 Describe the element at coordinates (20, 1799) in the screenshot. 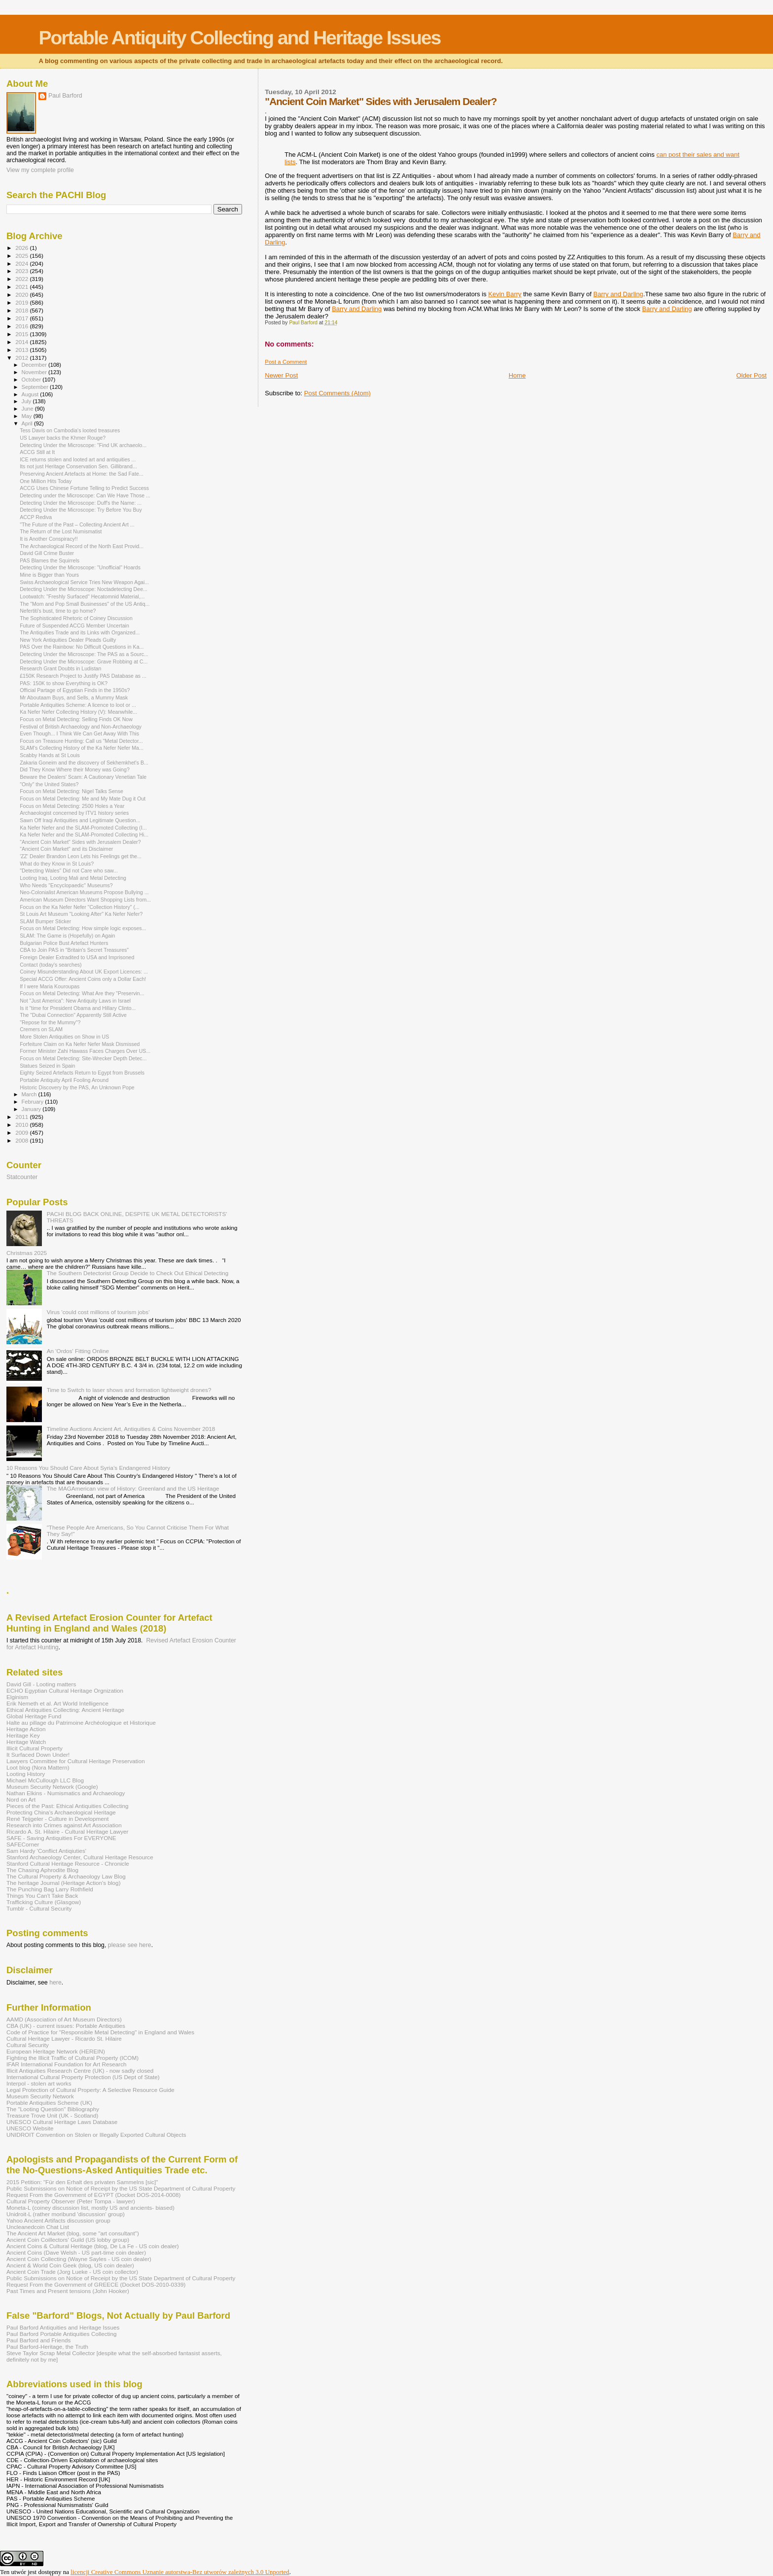

I see `Nord on Art` at that location.